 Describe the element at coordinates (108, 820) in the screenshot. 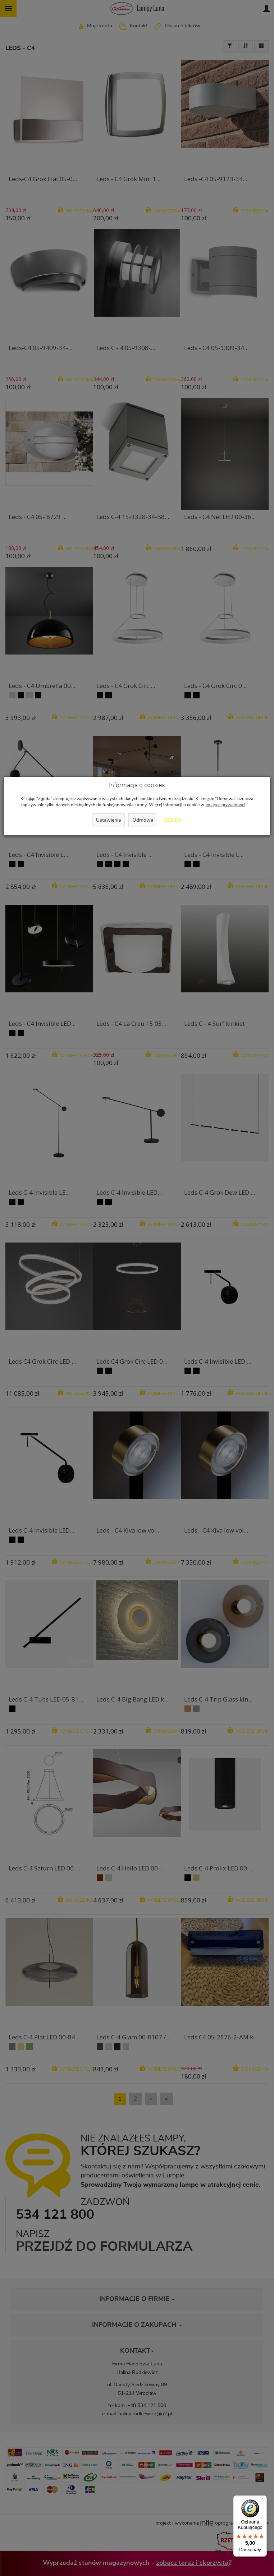

I see `Ustawienia` at that location.